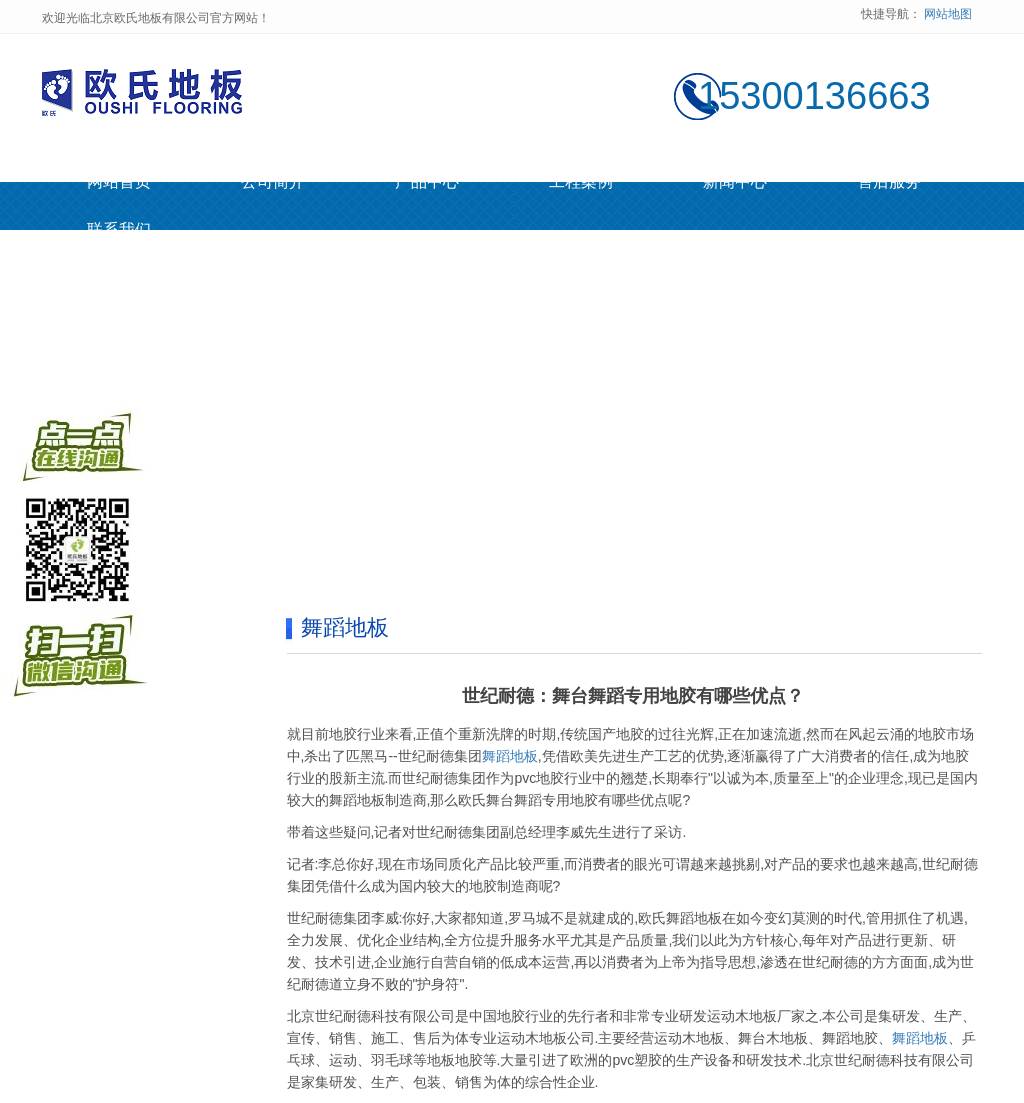 This screenshot has width=1024, height=1103. I want to click on 售后服务, so click(889, 181).